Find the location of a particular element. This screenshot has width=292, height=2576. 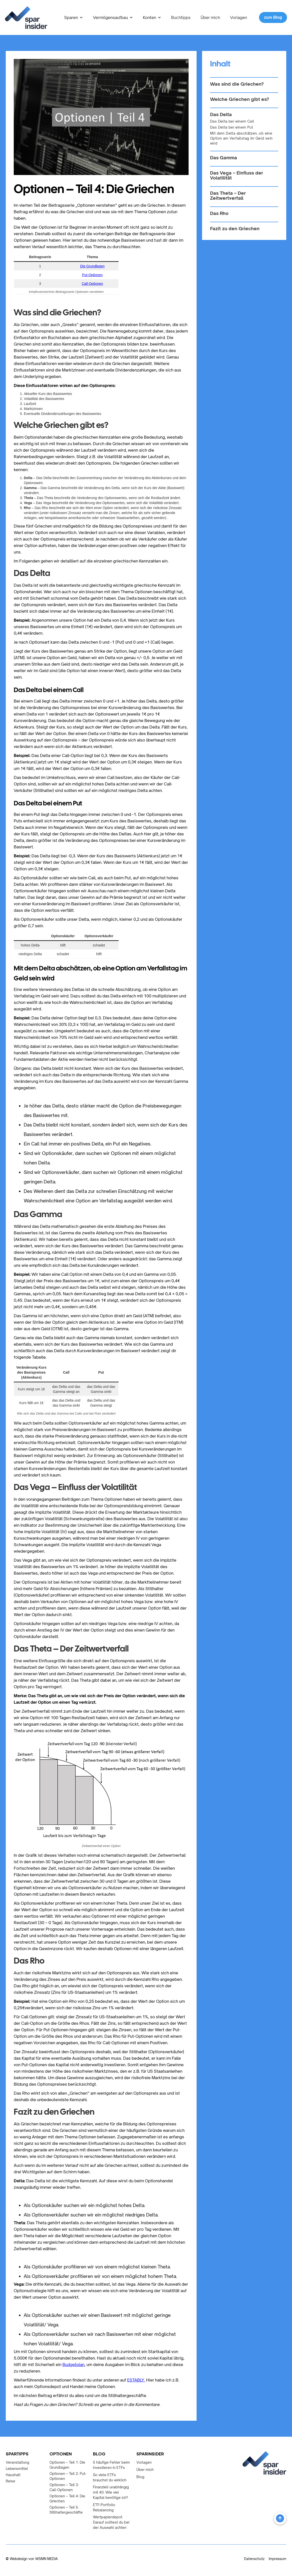

Call-Optionen is located at coordinates (92, 284).